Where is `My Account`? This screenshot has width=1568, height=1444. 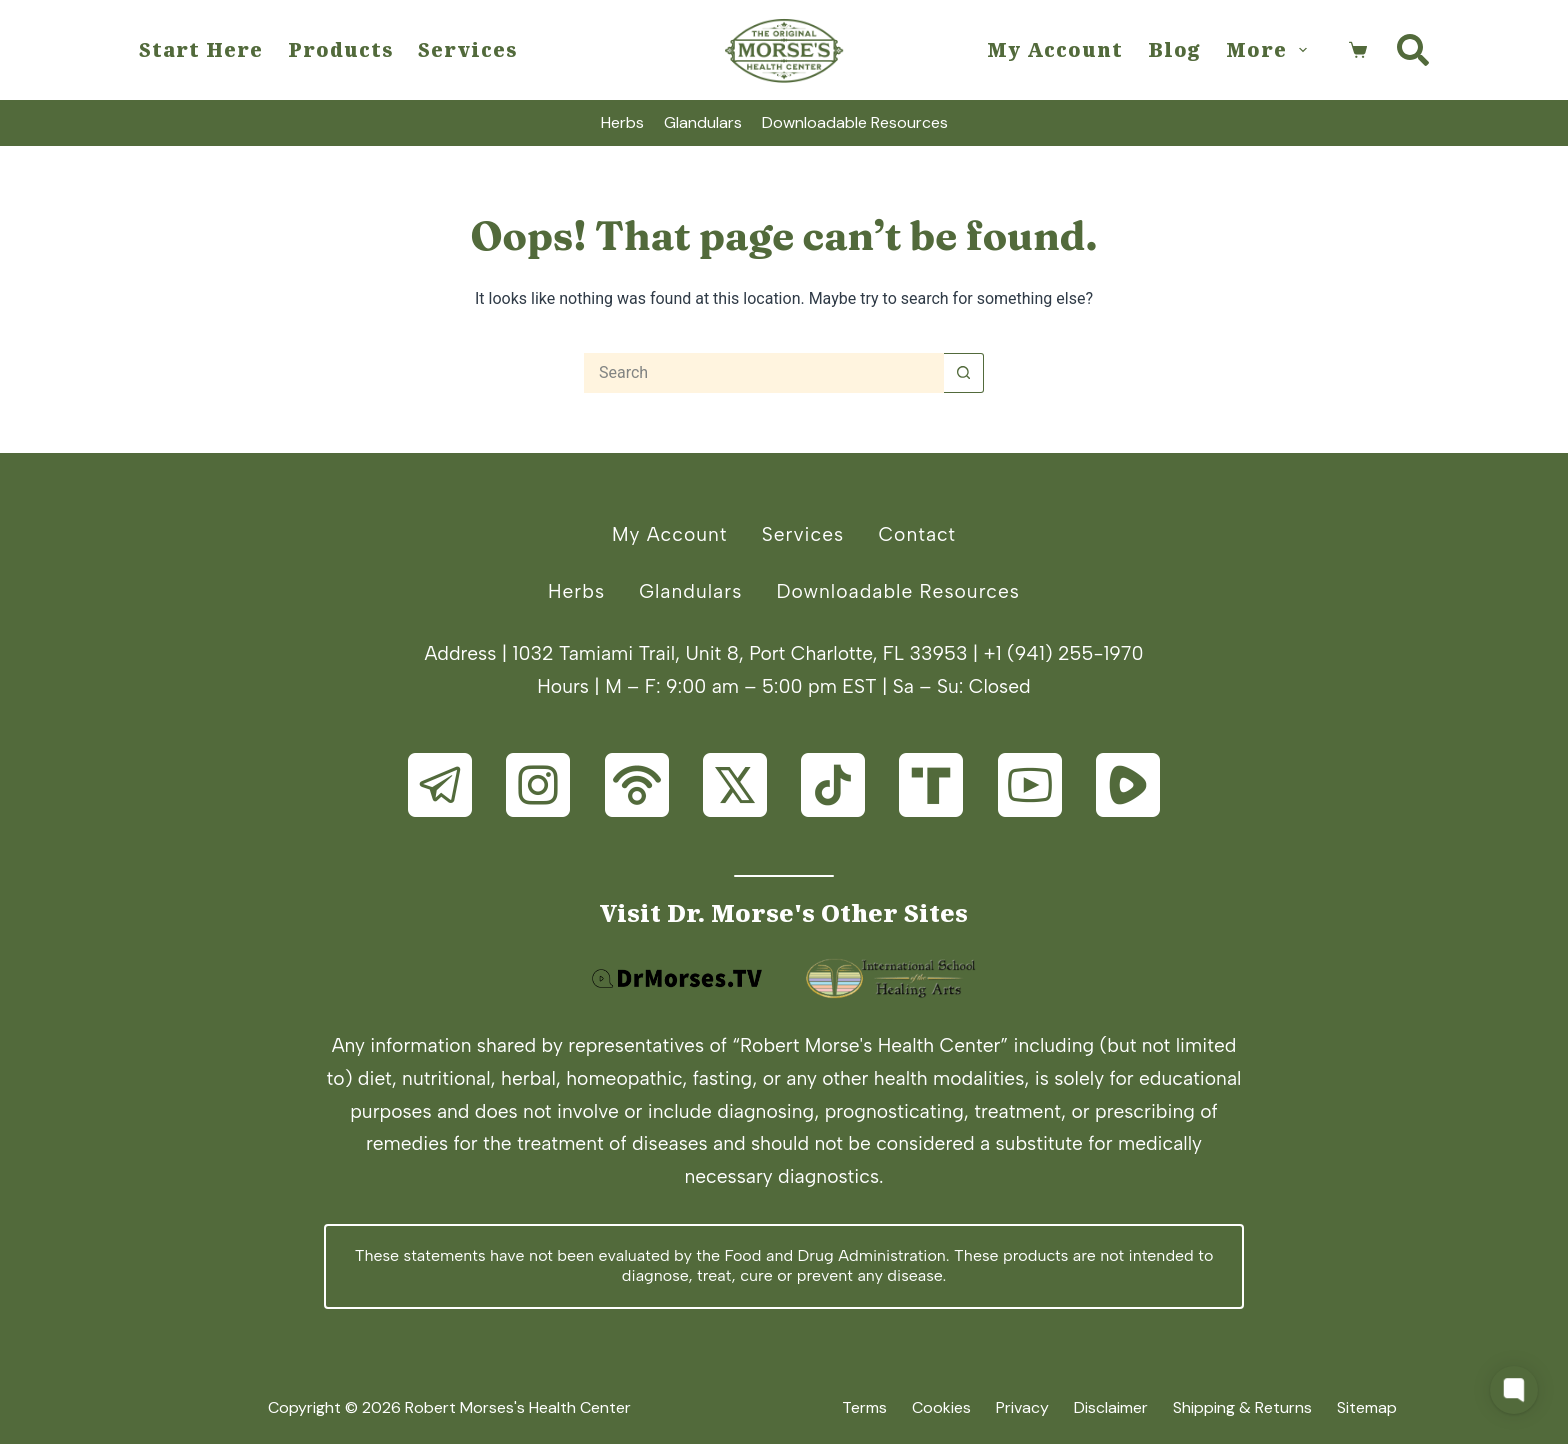 My Account is located at coordinates (1055, 49).